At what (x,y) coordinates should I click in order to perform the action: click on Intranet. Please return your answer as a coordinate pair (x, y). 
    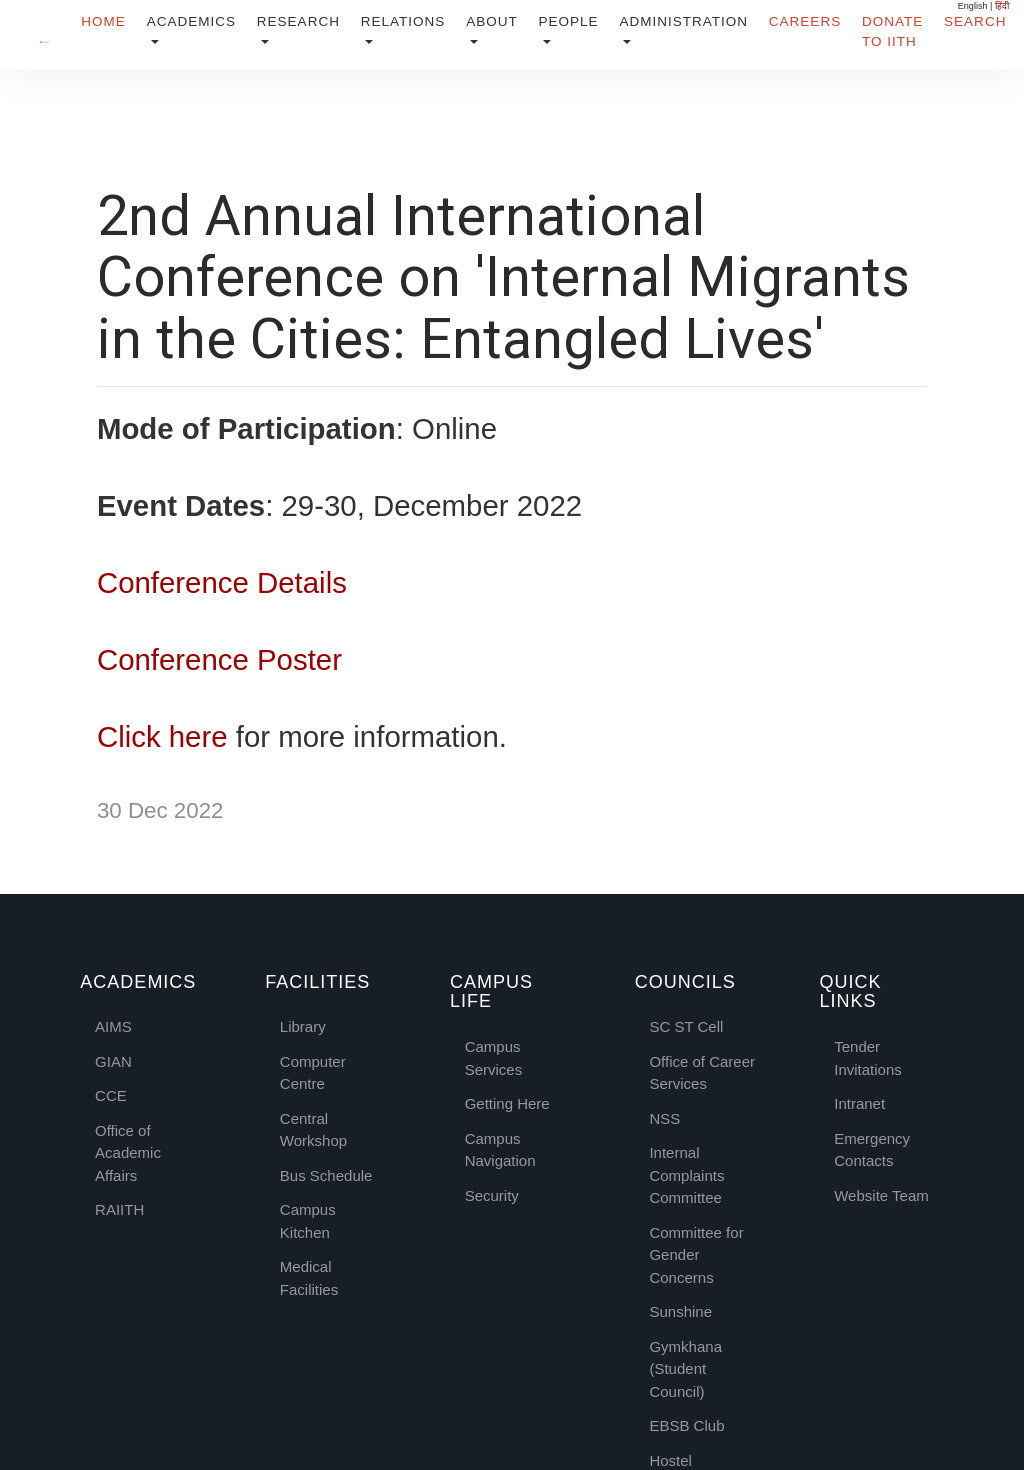
    Looking at the image, I should click on (859, 1102).